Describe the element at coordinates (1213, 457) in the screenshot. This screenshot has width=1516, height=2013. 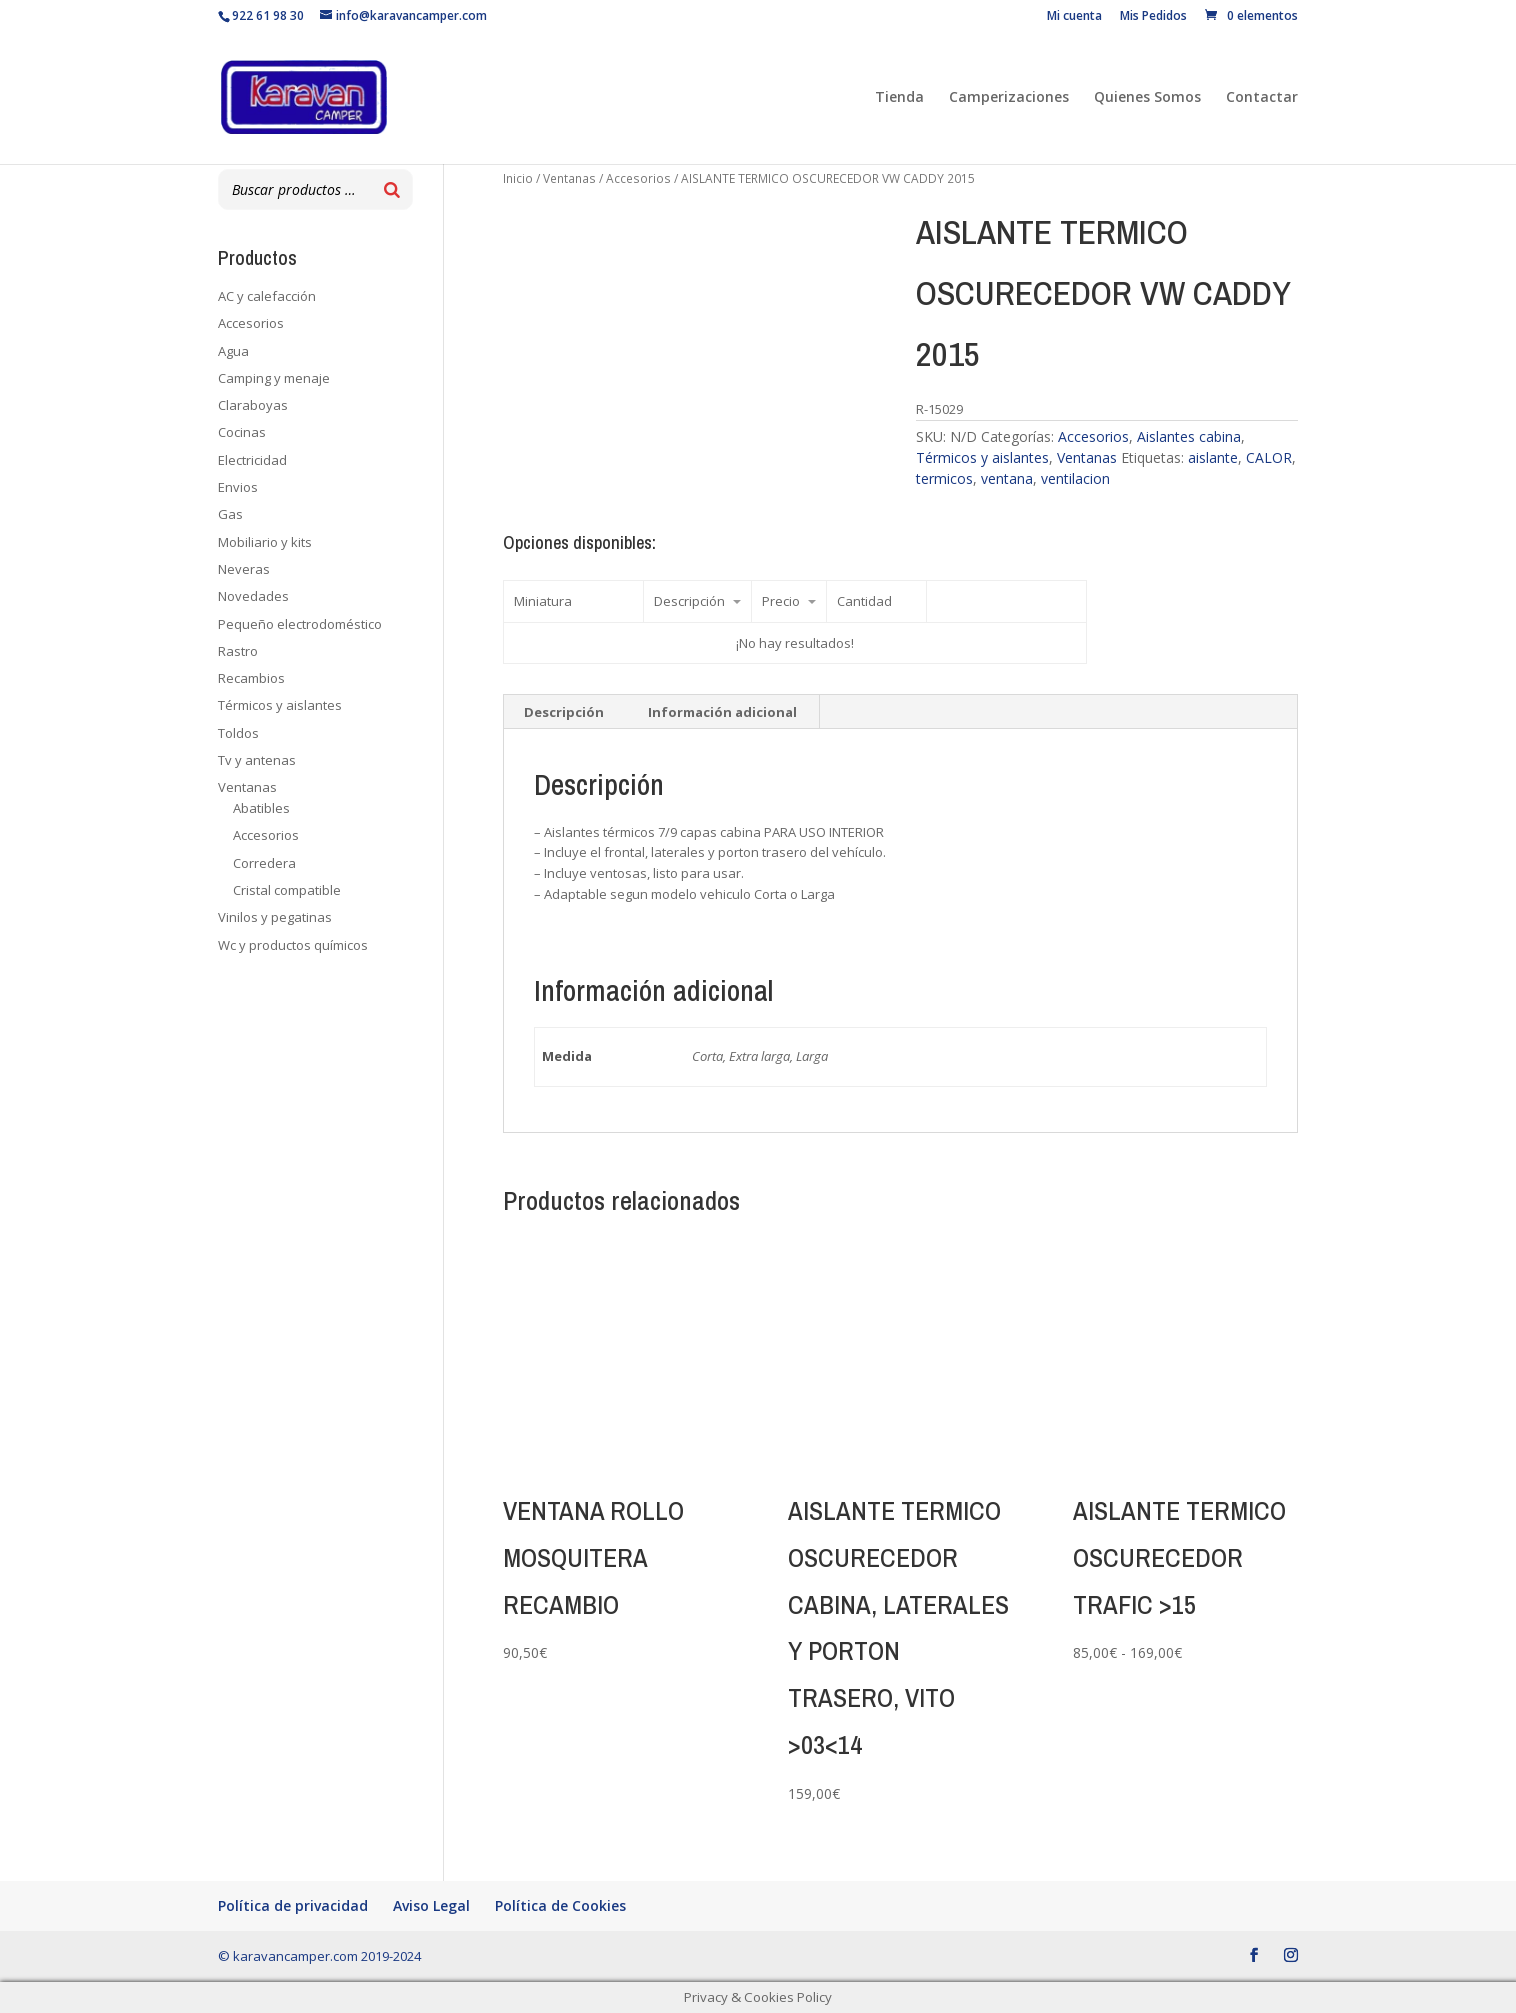
I see `aislante` at that location.